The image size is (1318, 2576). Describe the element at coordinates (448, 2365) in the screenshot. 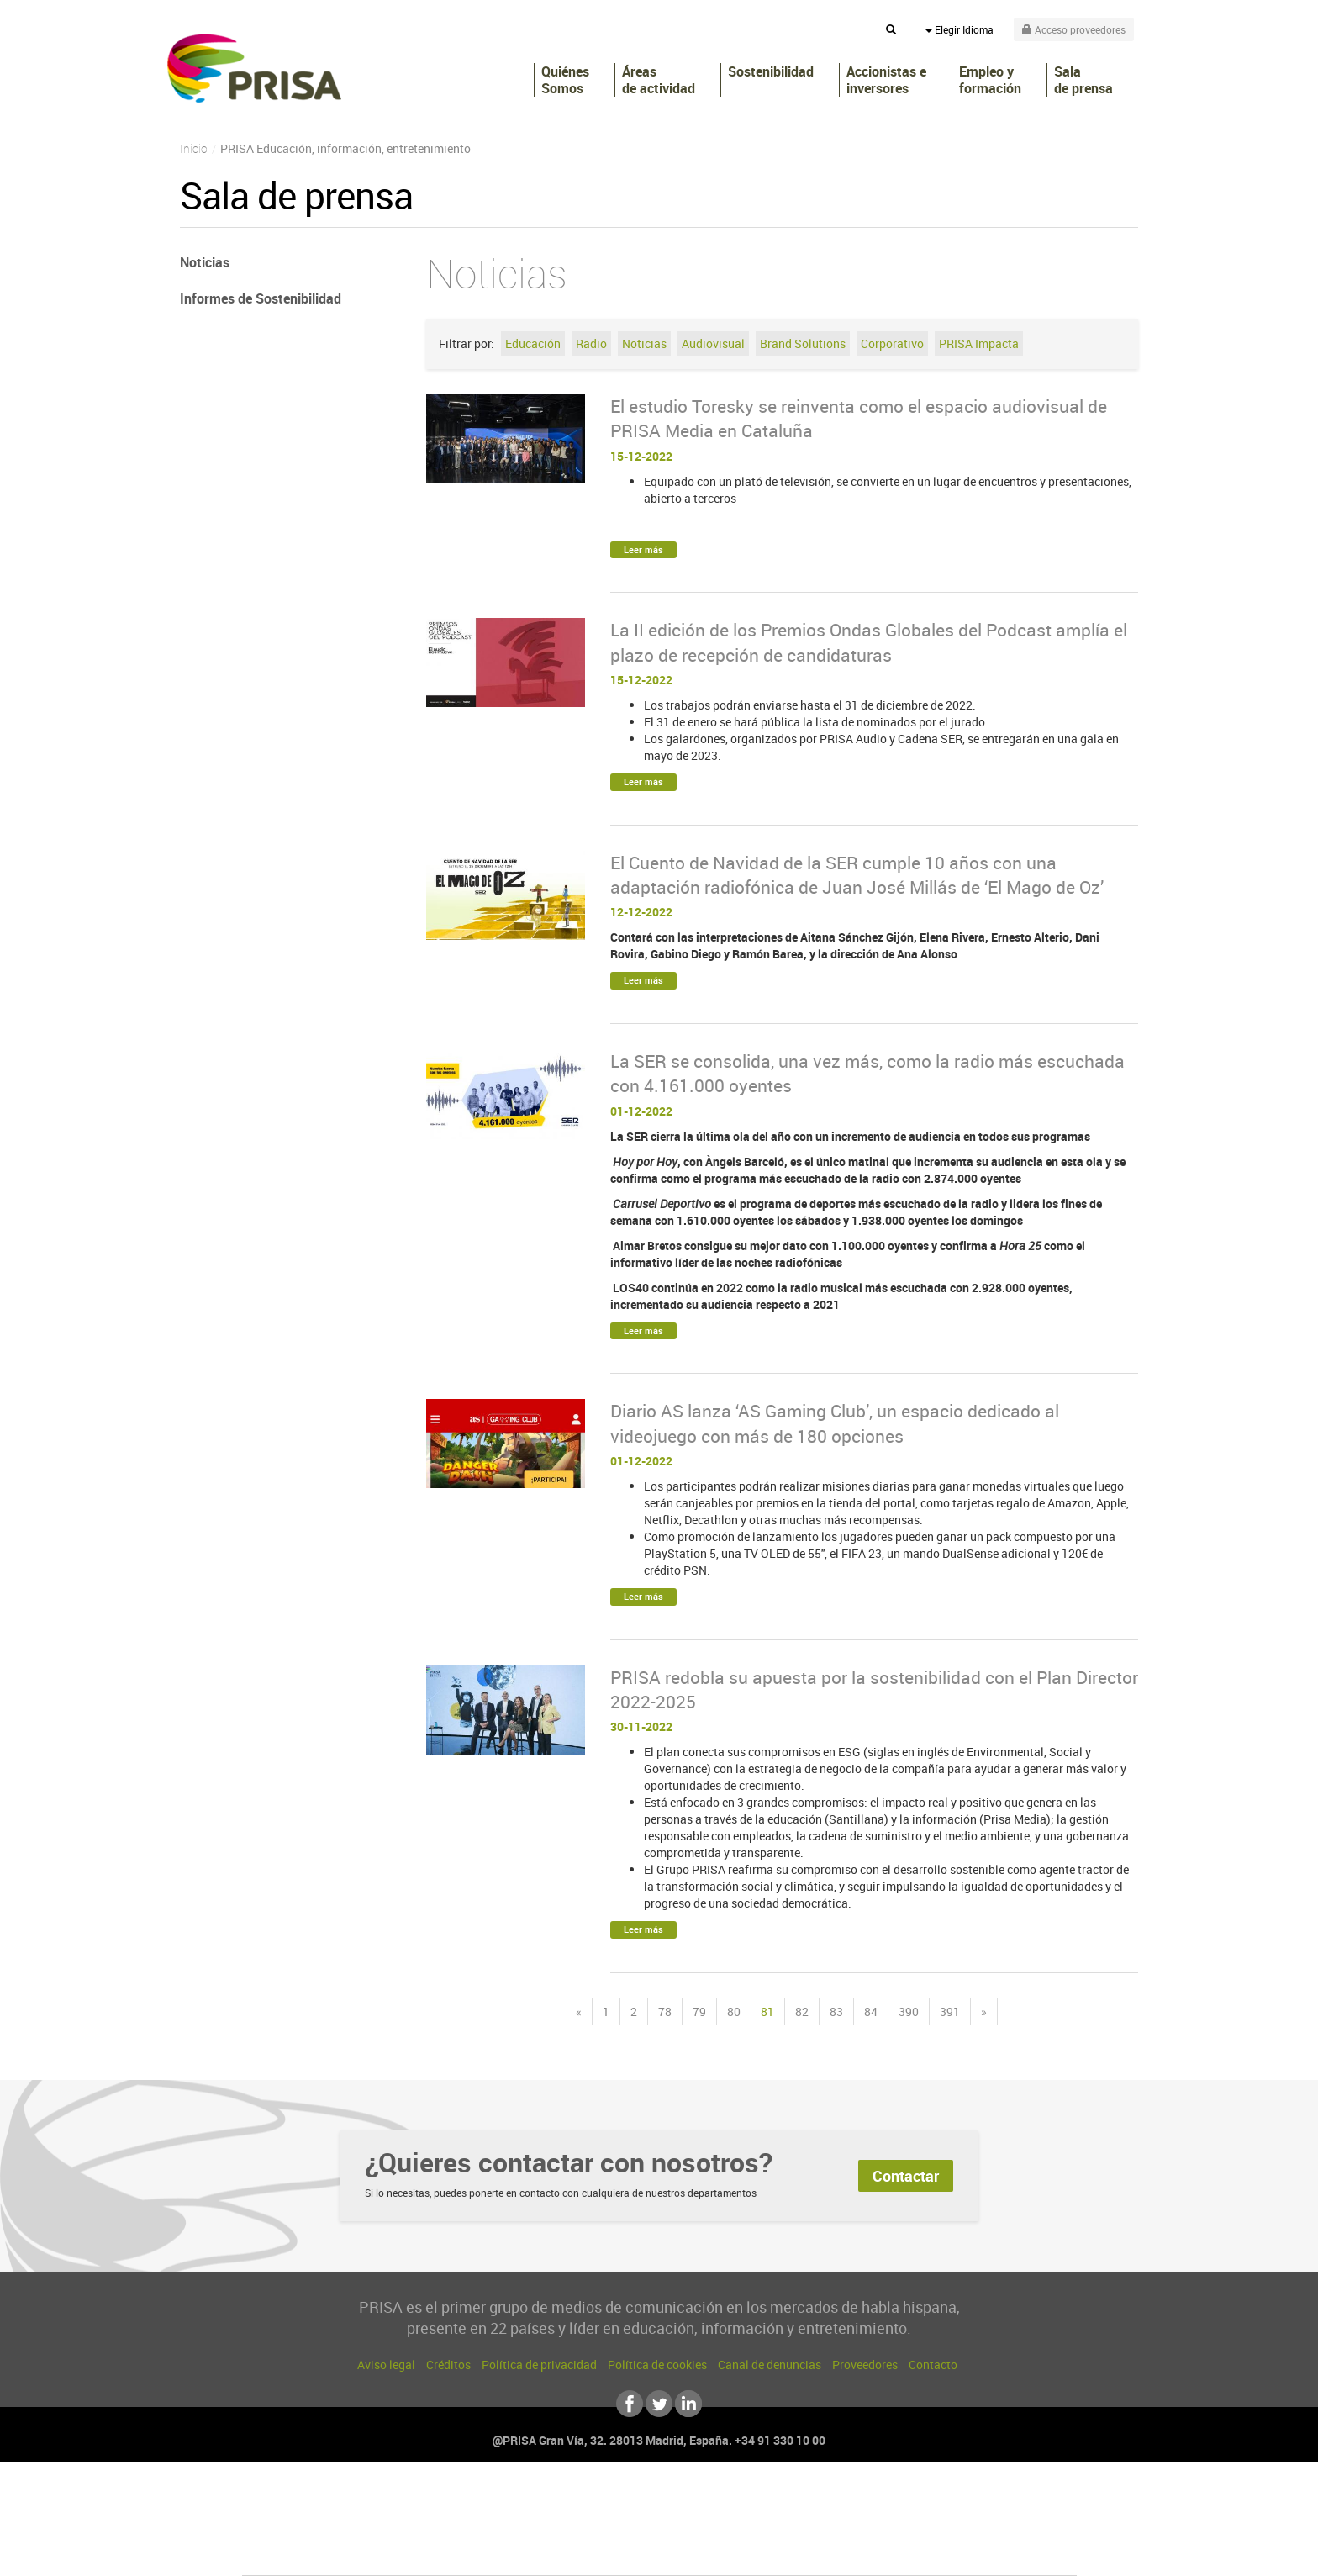

I see `Créditos` at that location.